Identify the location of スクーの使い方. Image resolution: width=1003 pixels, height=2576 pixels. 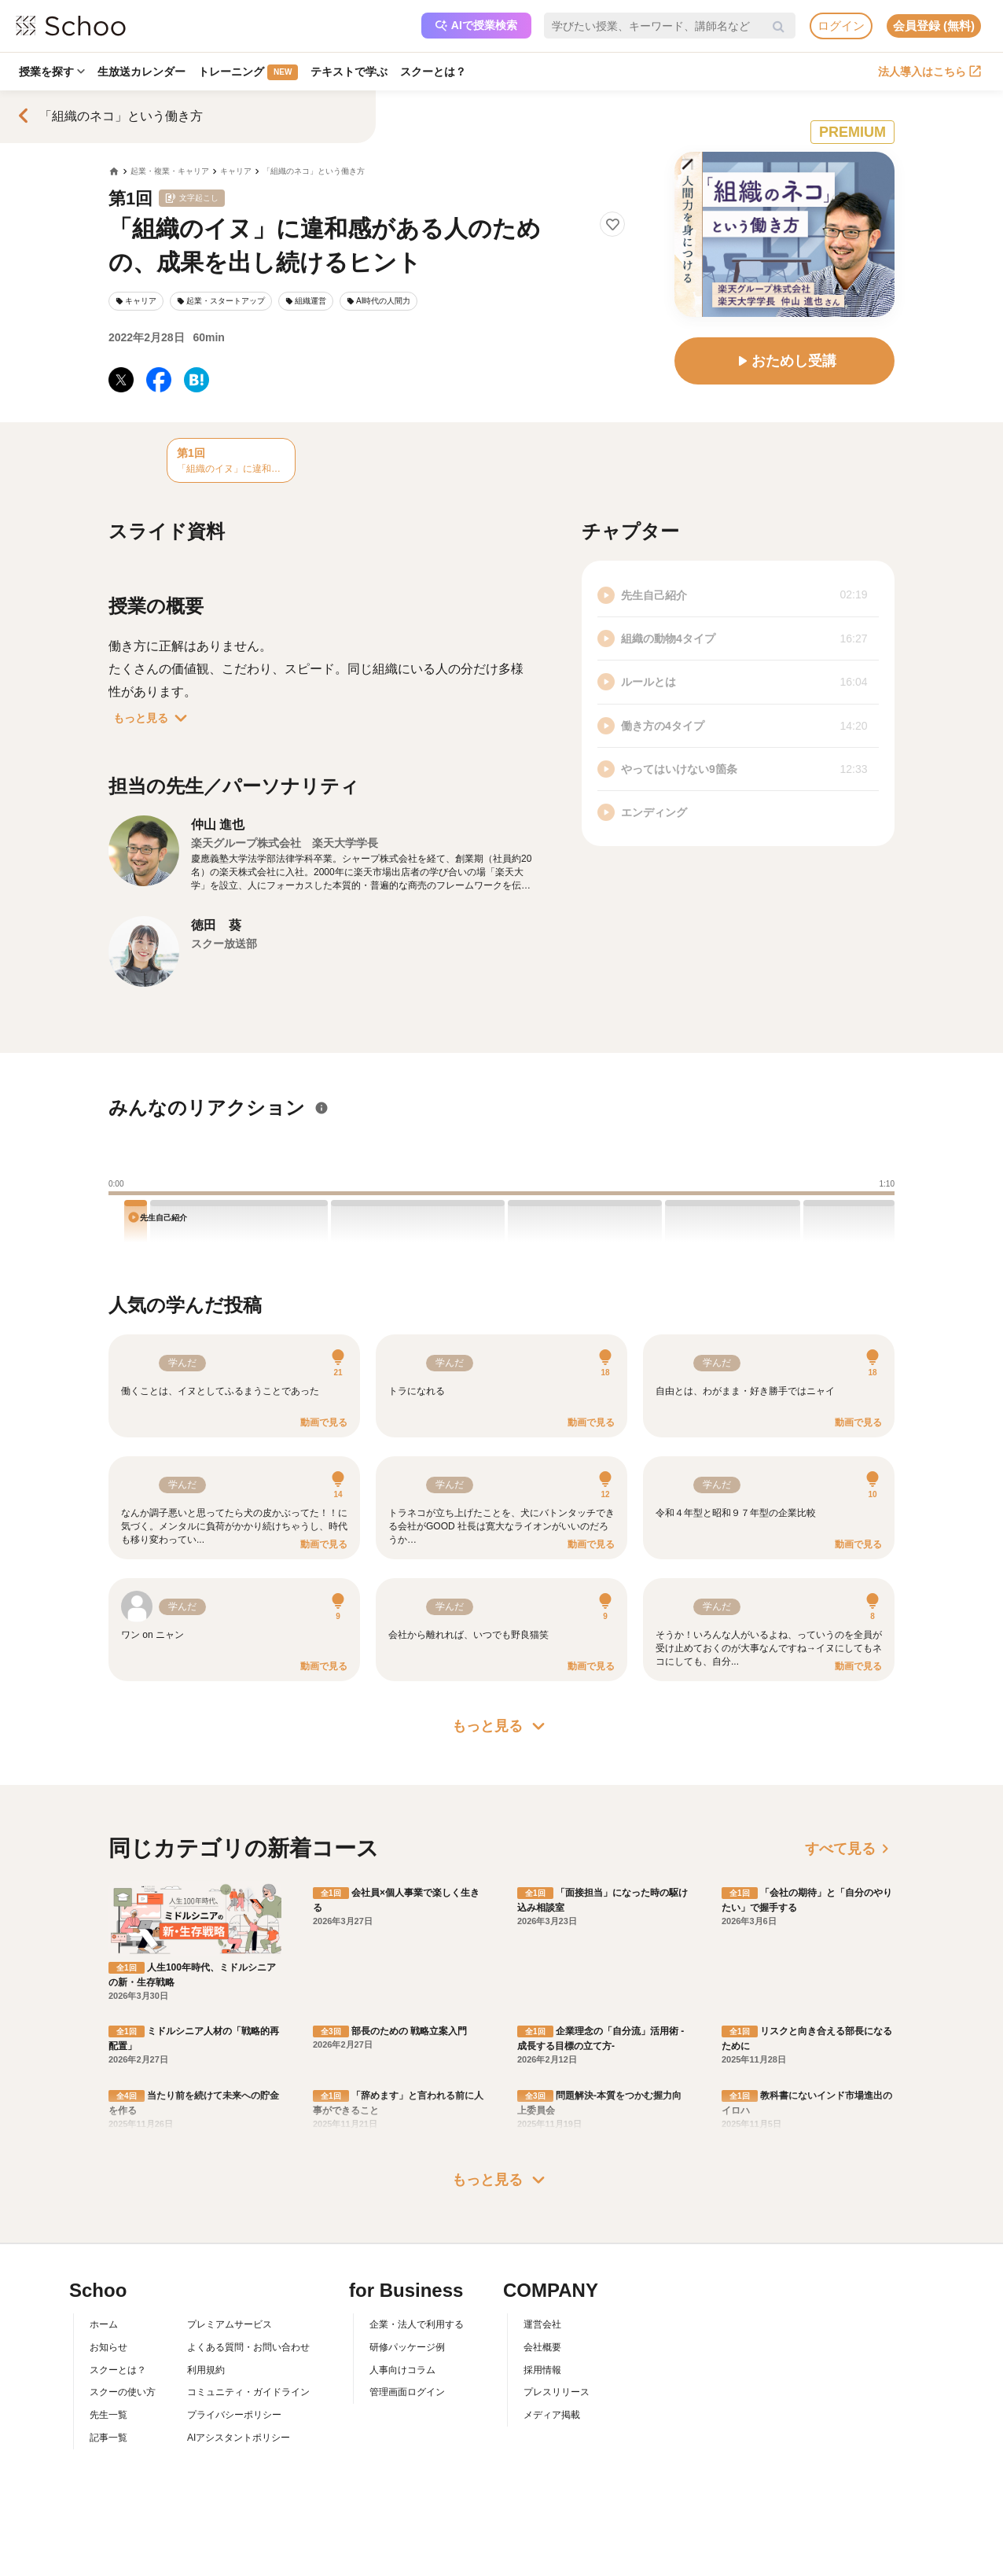
(123, 2392).